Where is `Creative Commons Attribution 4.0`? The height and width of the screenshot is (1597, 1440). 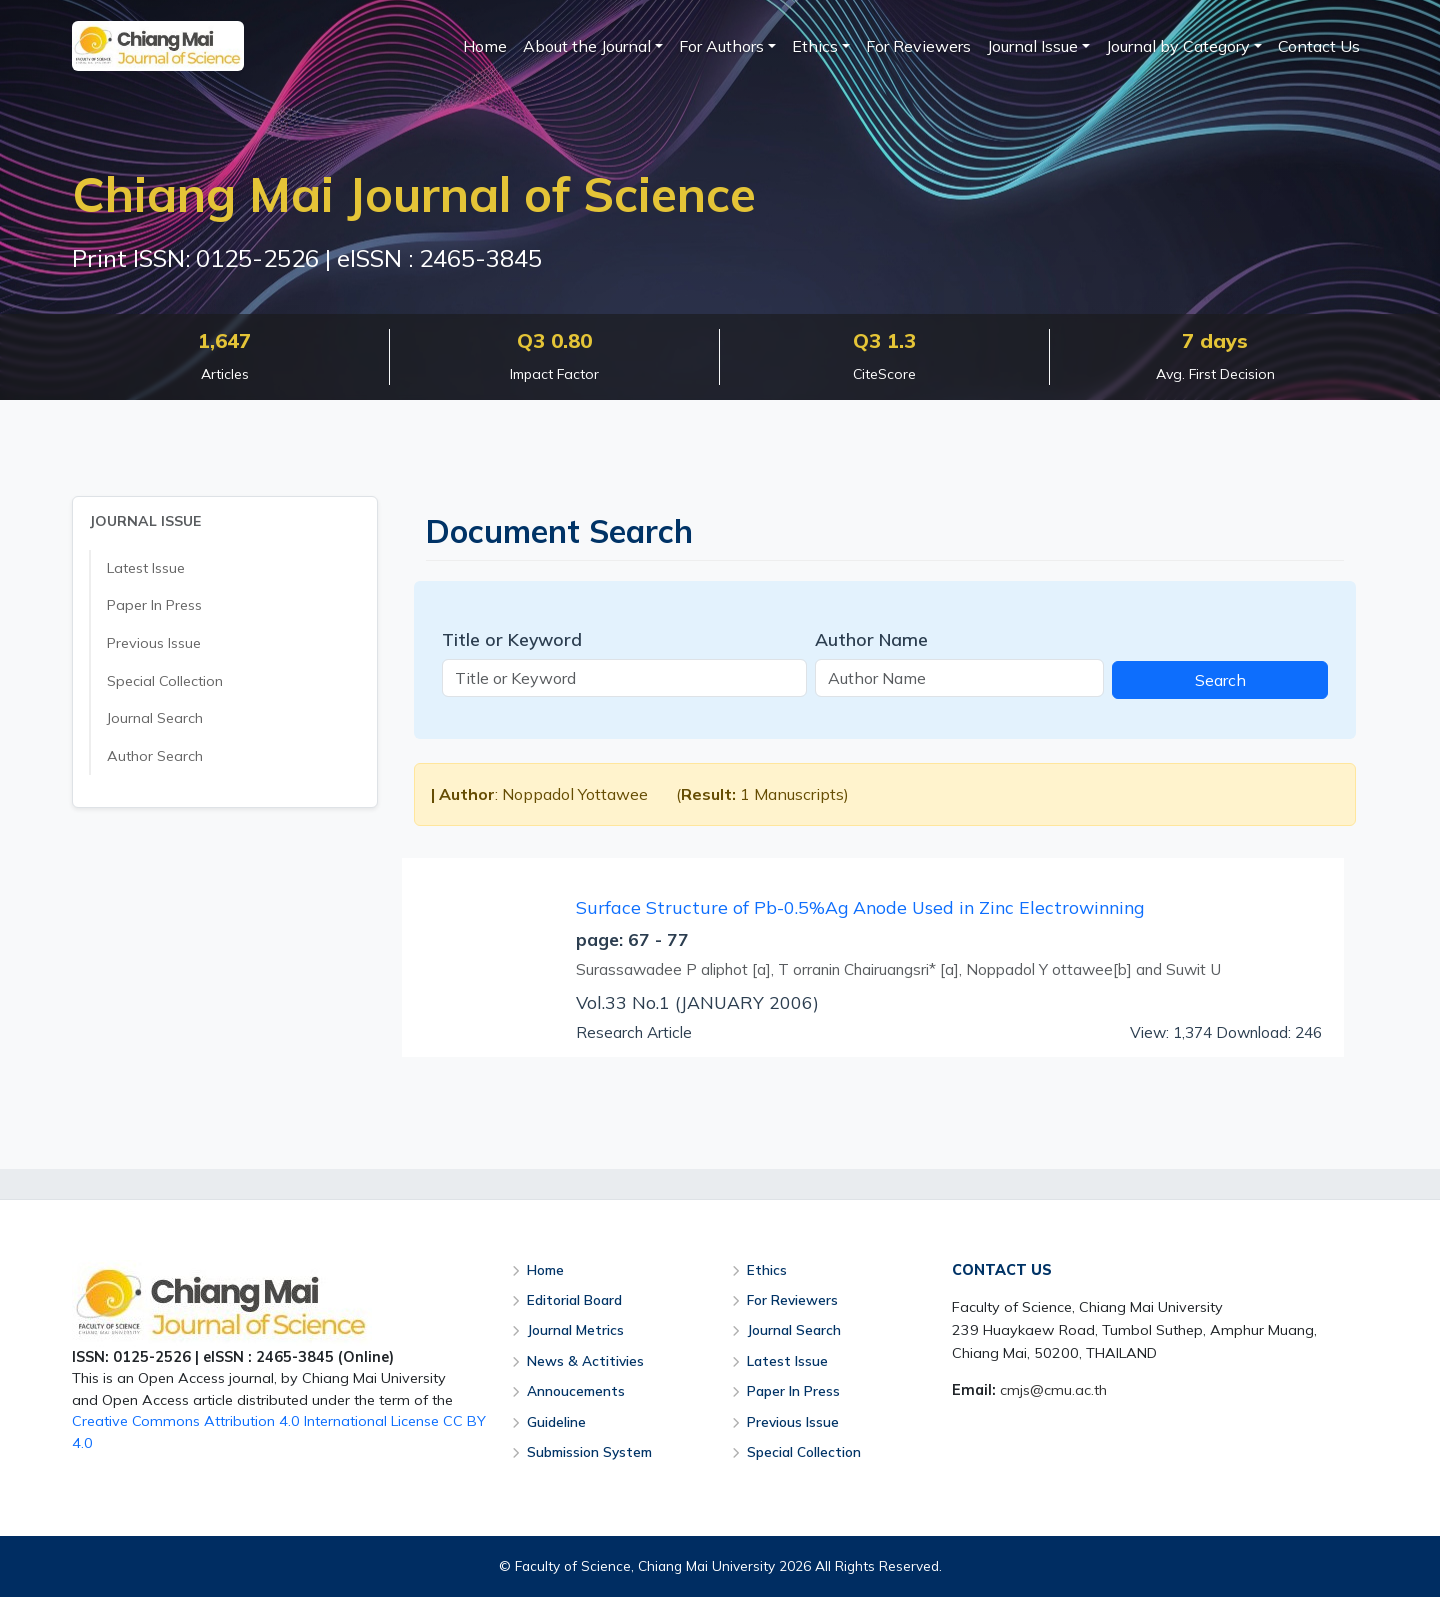 Creative Commons Attribution 4.0 is located at coordinates (186, 1421).